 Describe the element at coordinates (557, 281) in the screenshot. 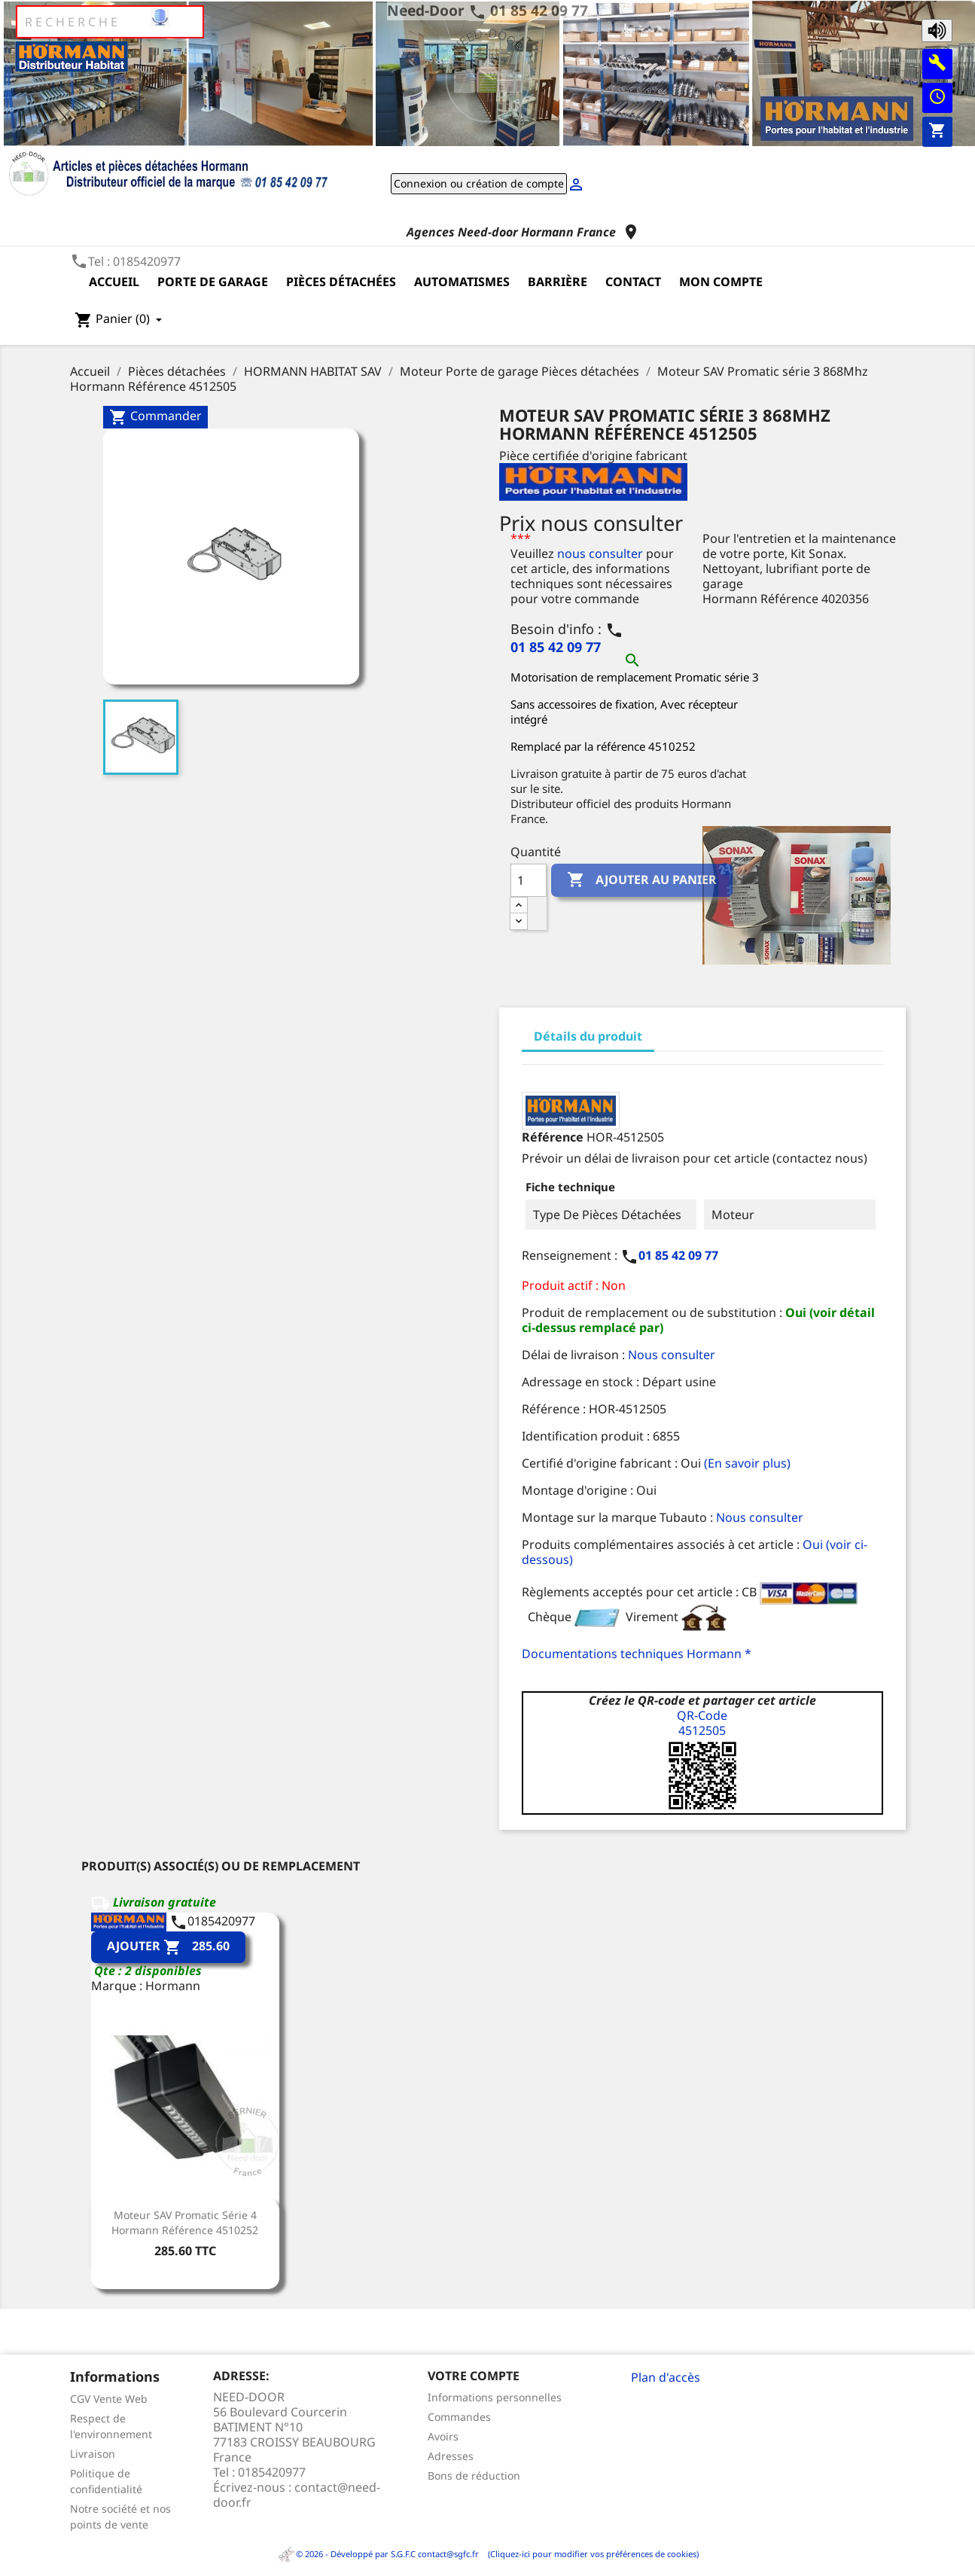

I see `Barrière` at that location.